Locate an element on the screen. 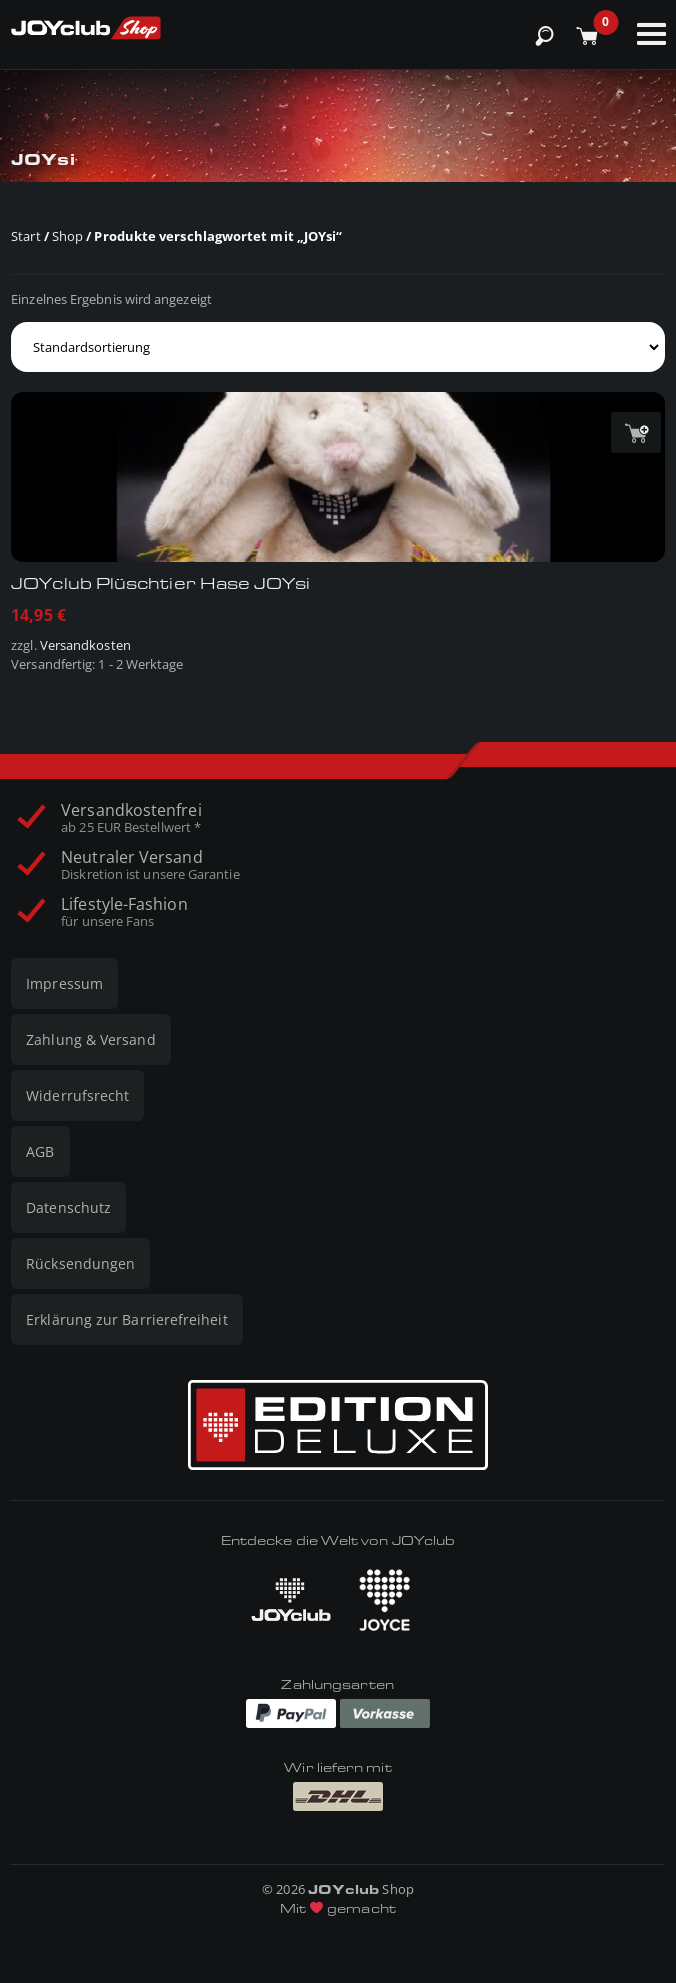  Versandkostenfrei is located at coordinates (131, 818).